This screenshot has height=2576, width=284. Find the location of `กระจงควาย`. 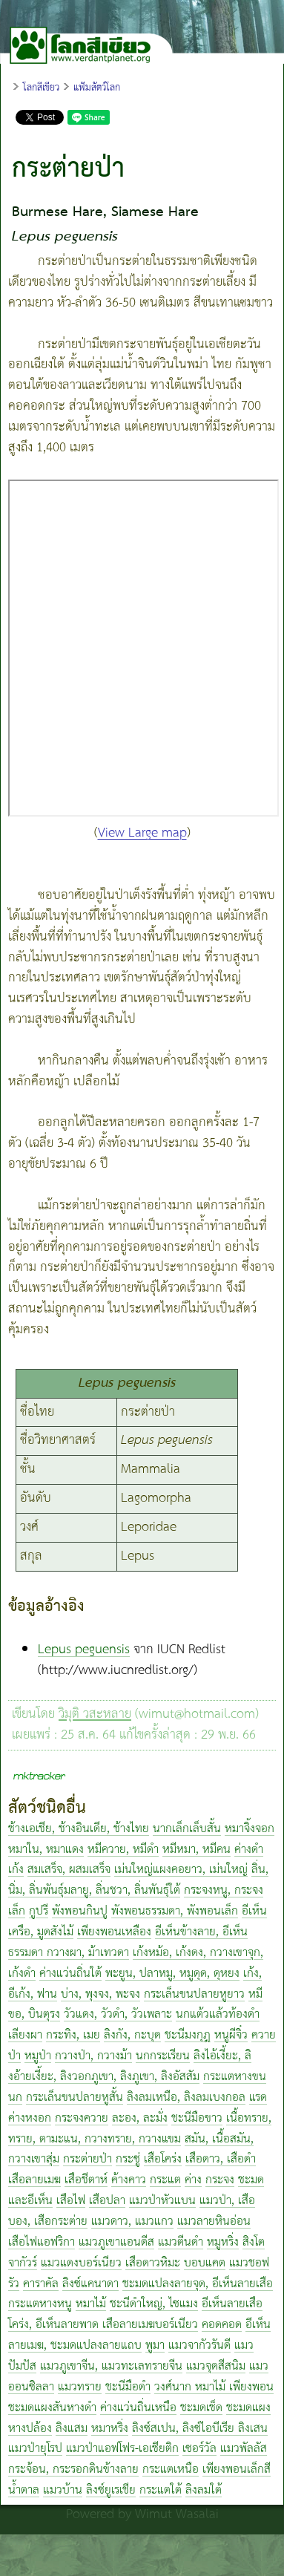

กระจงควาย is located at coordinates (81, 2118).